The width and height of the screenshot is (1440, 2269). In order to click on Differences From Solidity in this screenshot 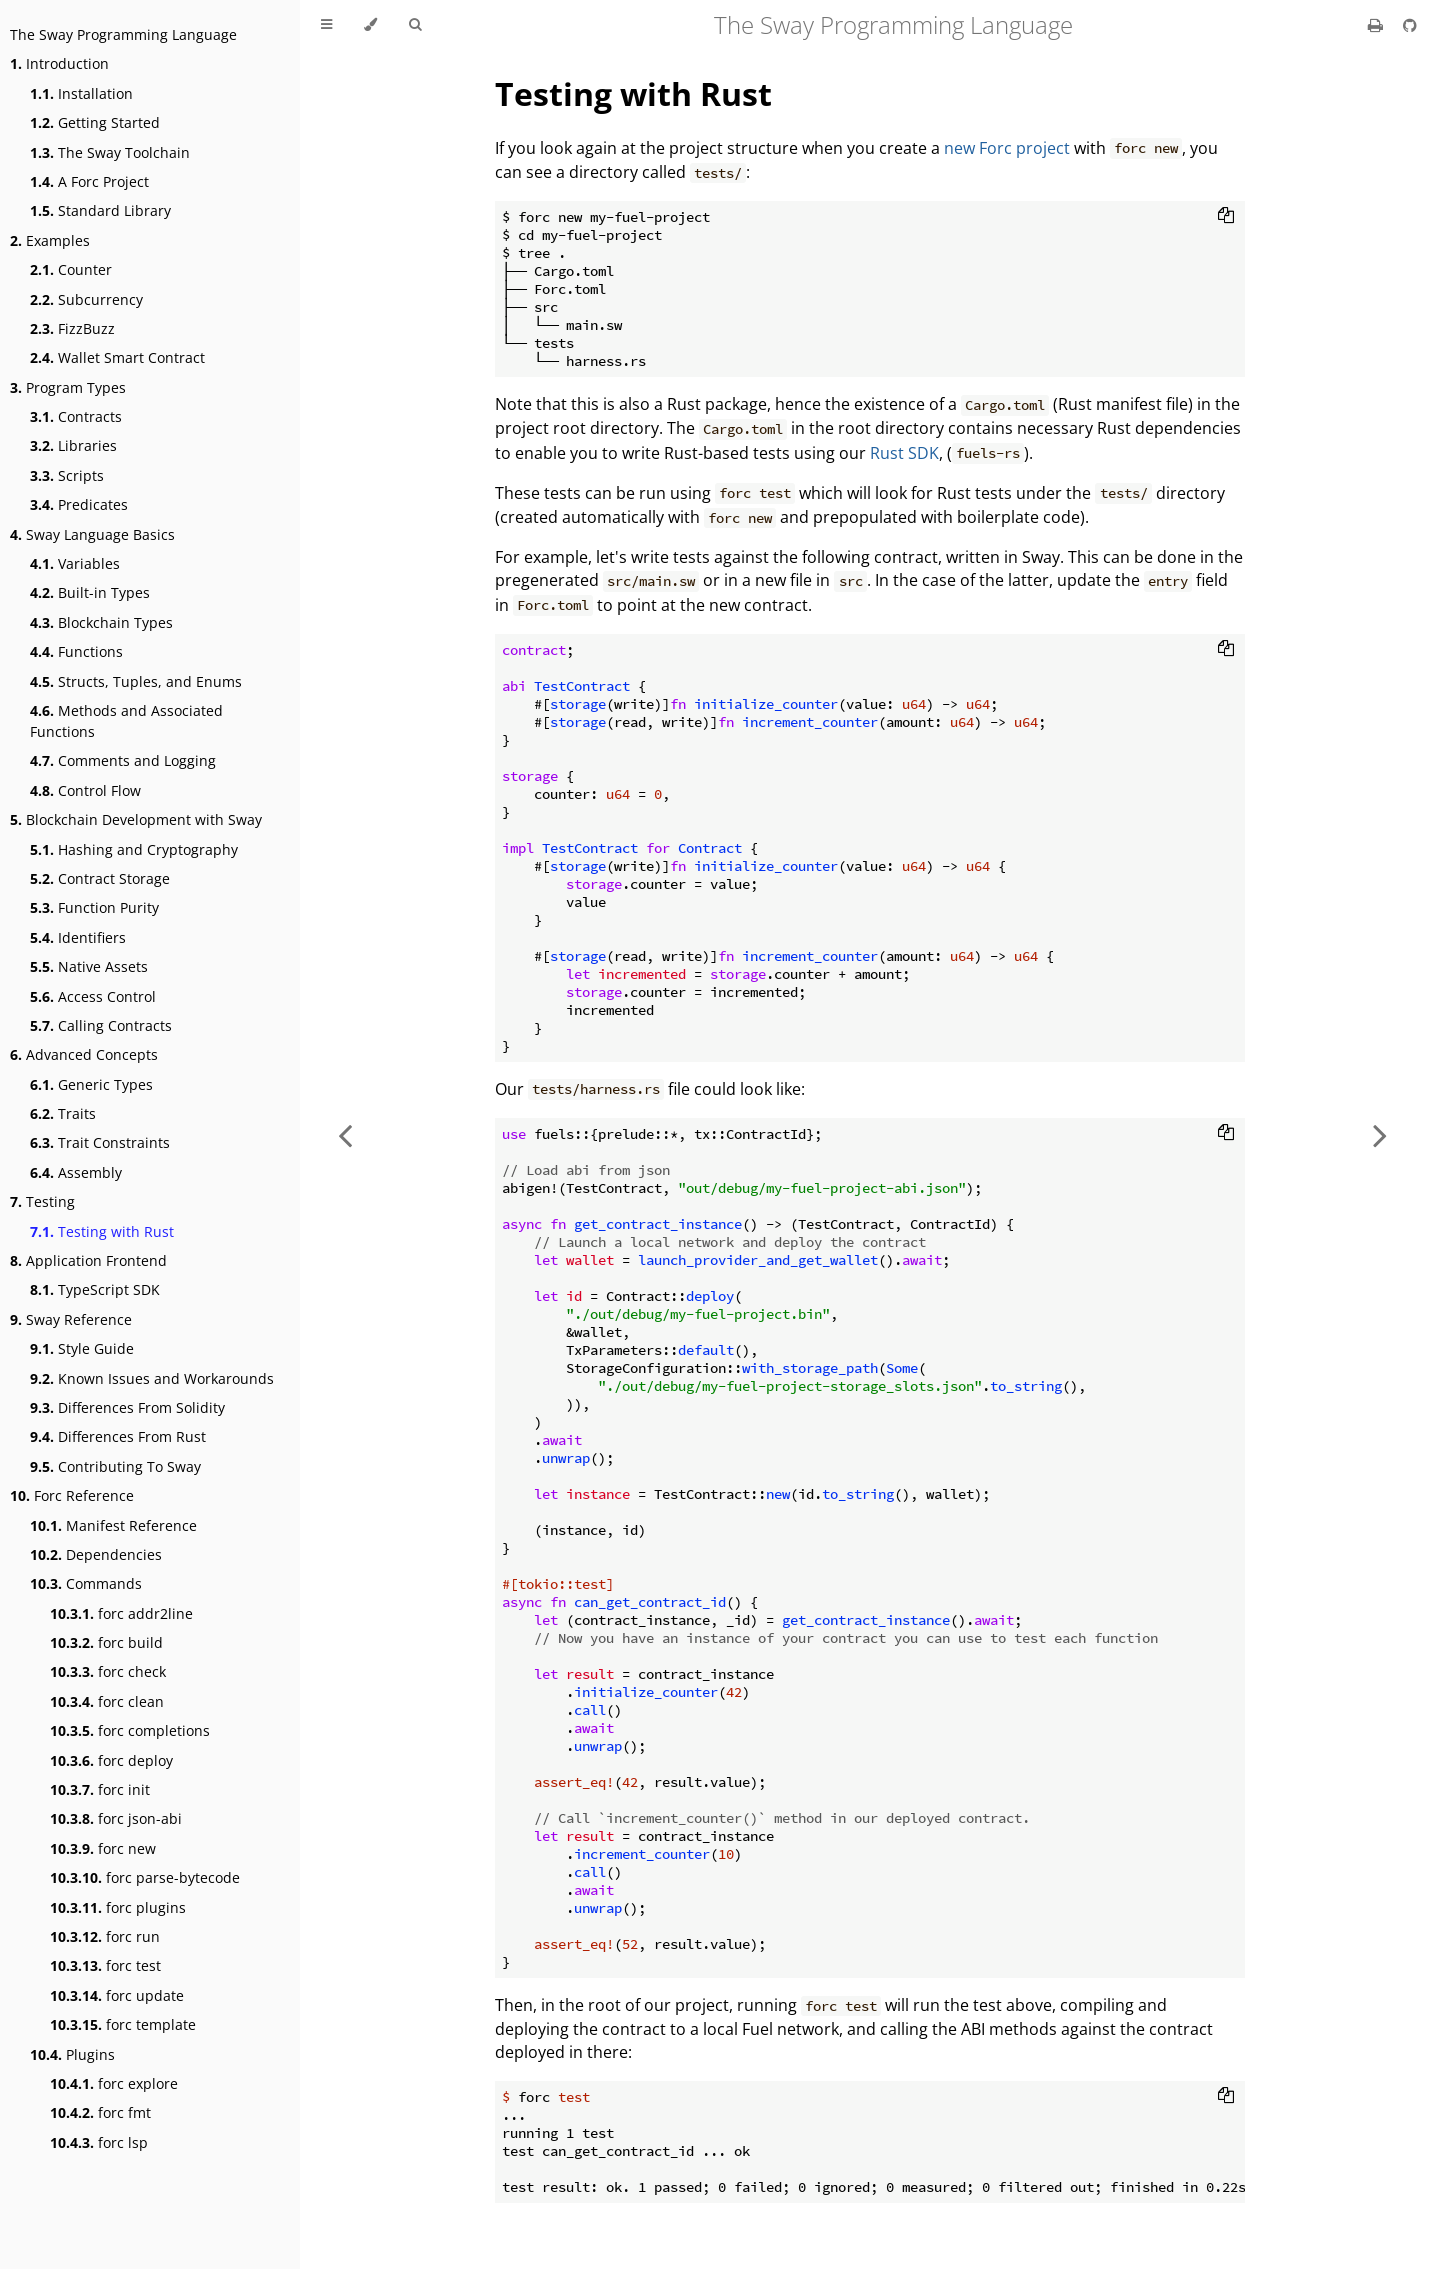, I will do `click(127, 1407)`.